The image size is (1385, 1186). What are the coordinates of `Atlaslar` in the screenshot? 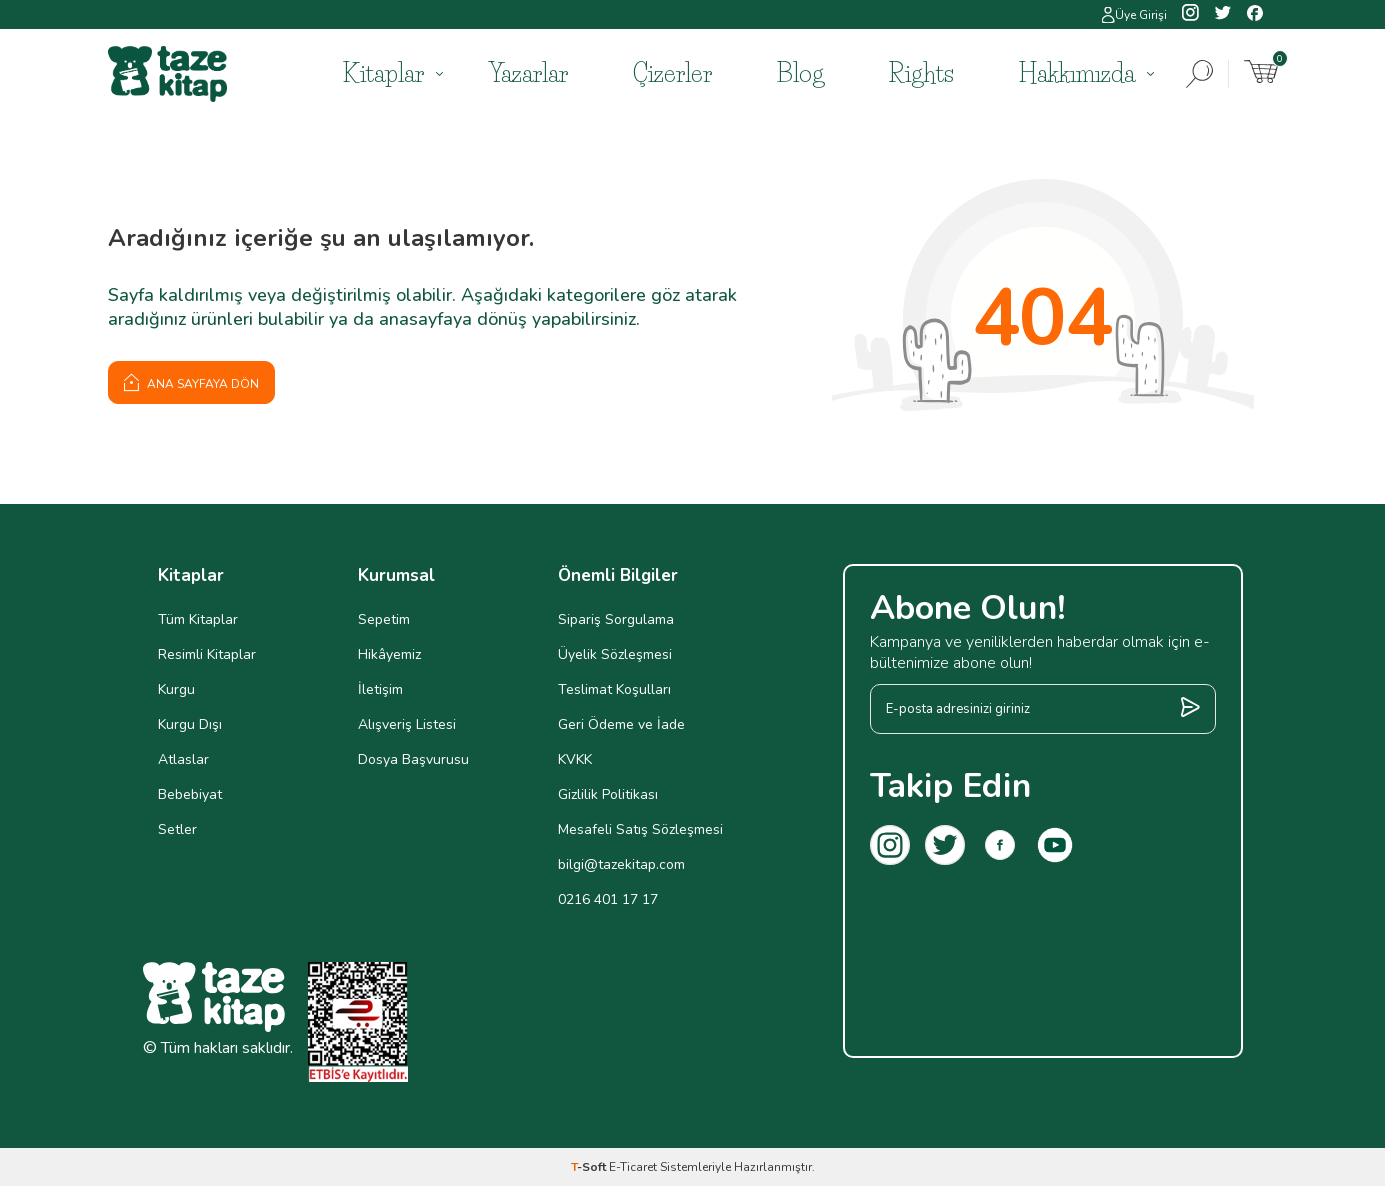 It's located at (183, 759).